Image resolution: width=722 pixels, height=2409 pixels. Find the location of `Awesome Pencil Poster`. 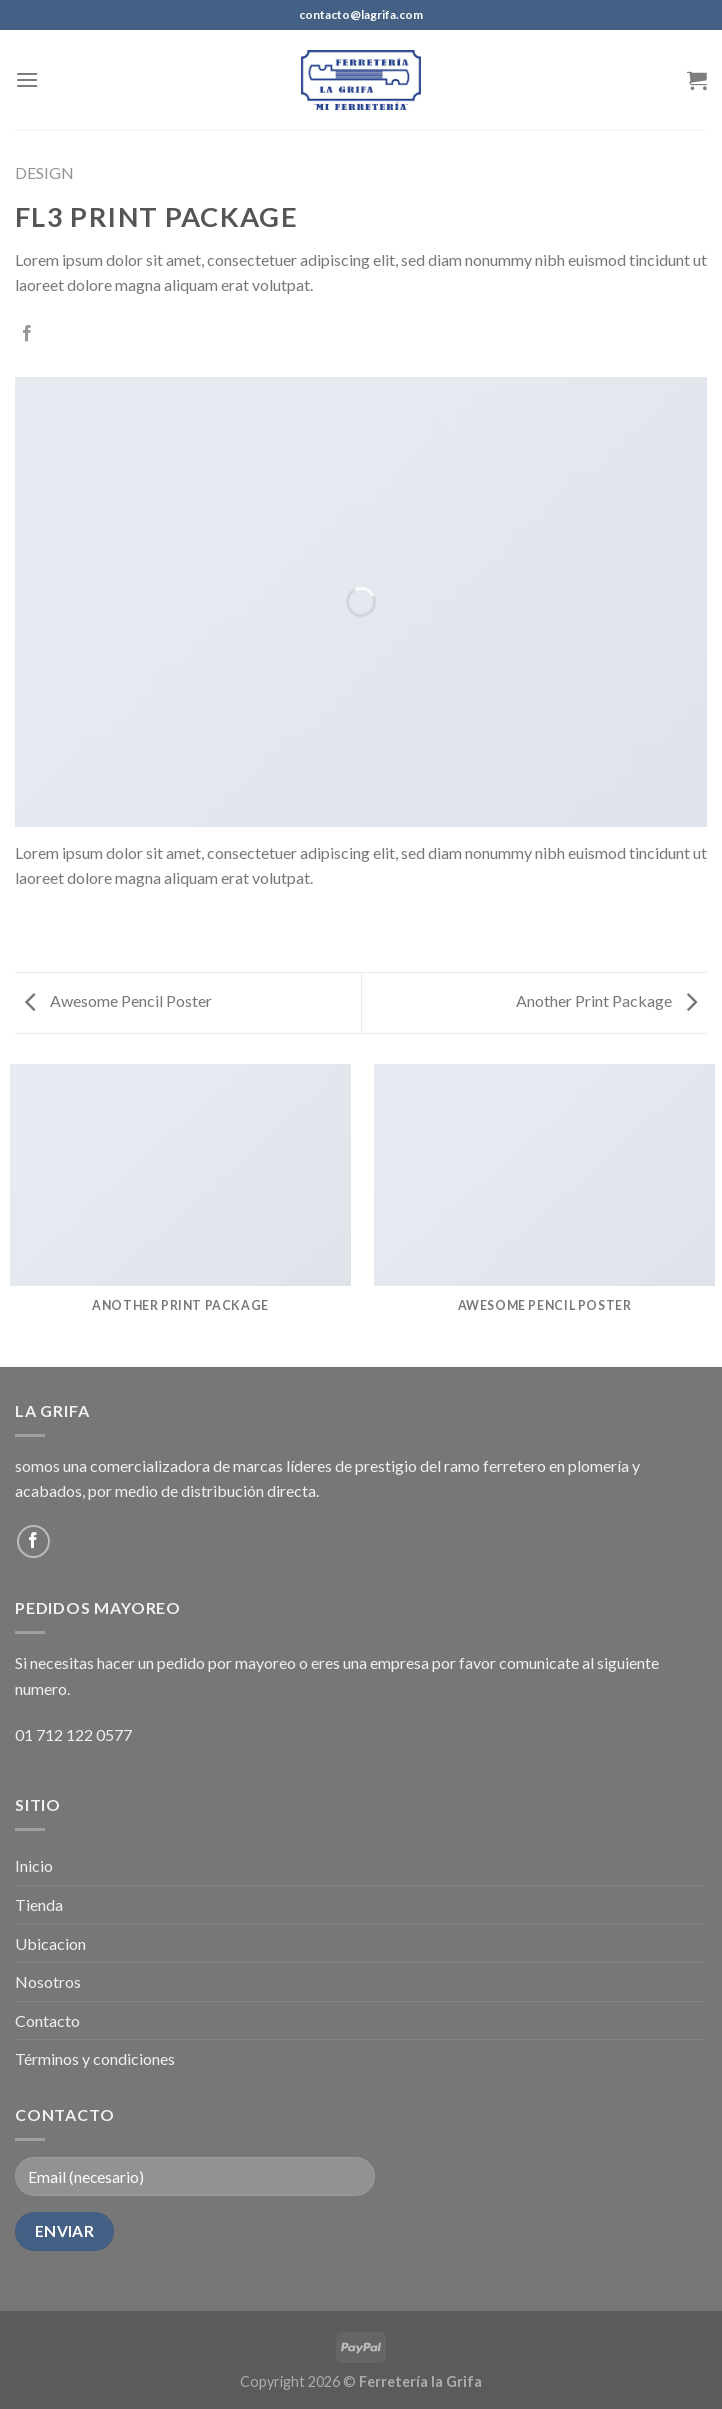

Awesome Pencil Poster is located at coordinates (118, 1000).